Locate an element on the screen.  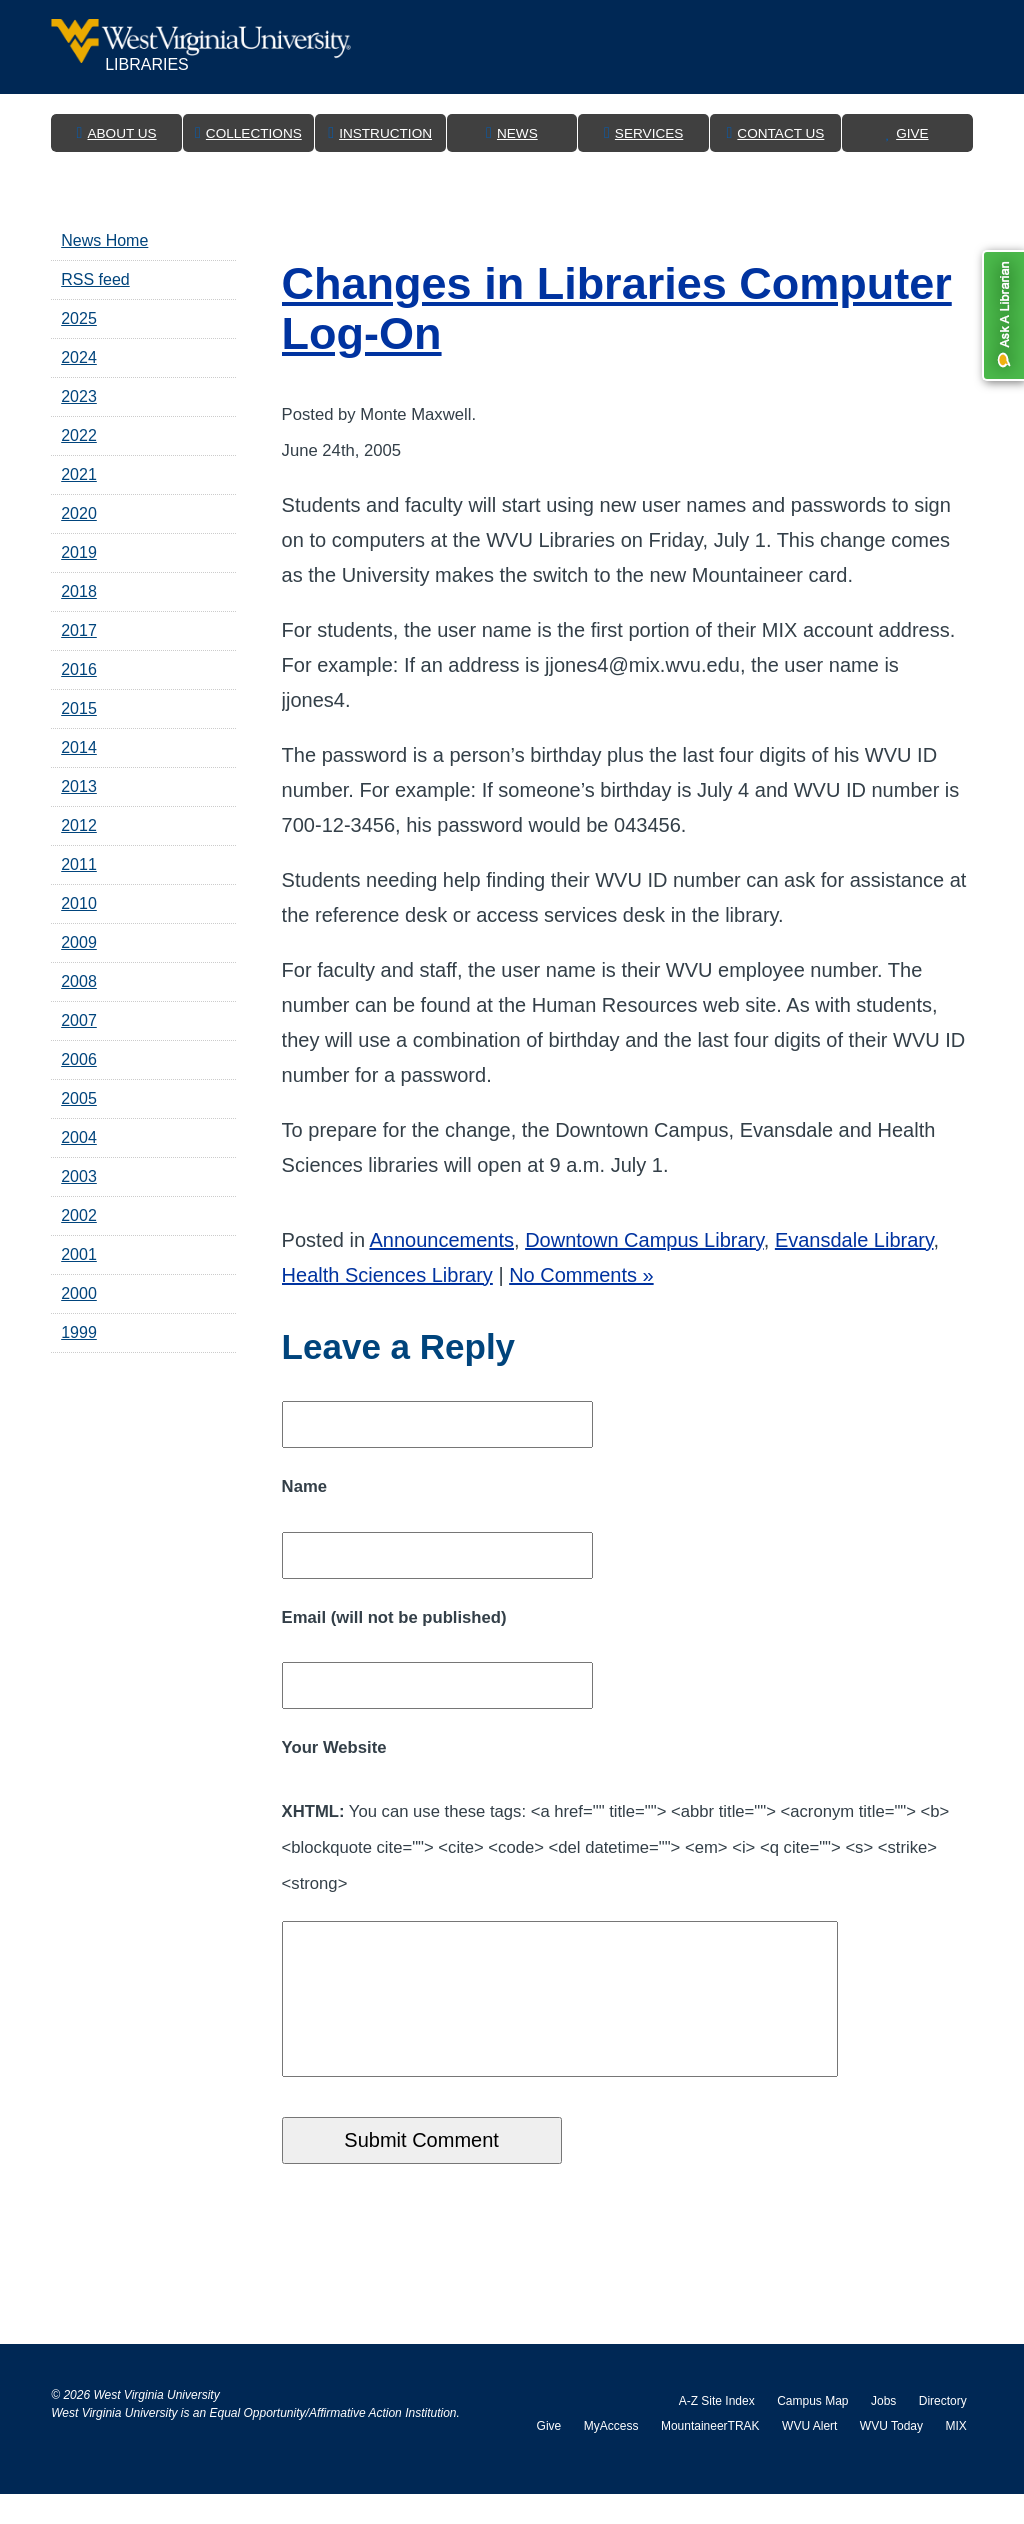
2018 is located at coordinates (79, 591).